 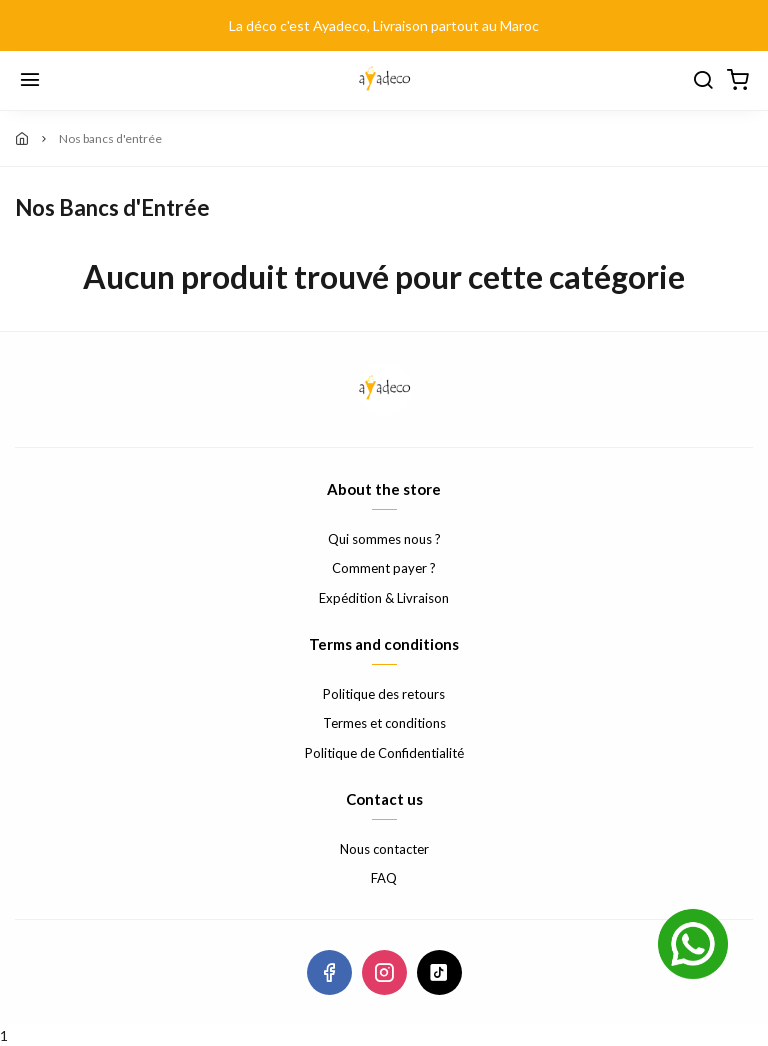 What do you see at coordinates (384, 849) in the screenshot?
I see `Nous contacter` at bounding box center [384, 849].